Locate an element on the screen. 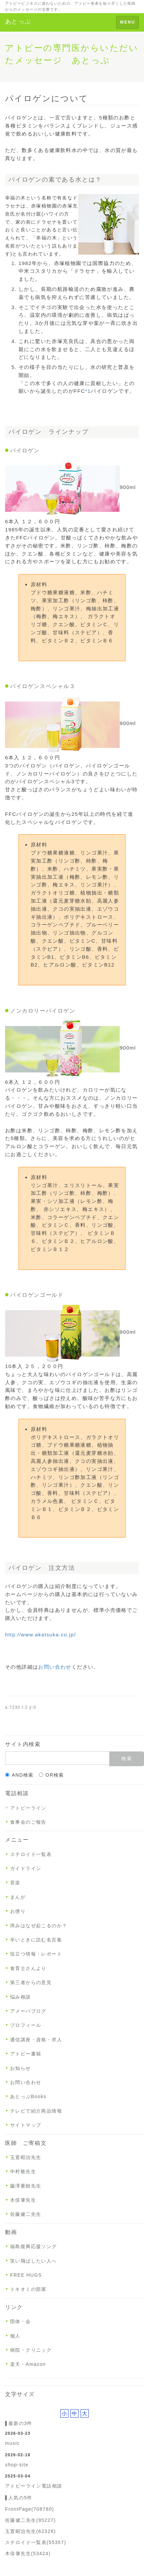 The image size is (144, 2576). アメーバブログ is located at coordinates (28, 2011).